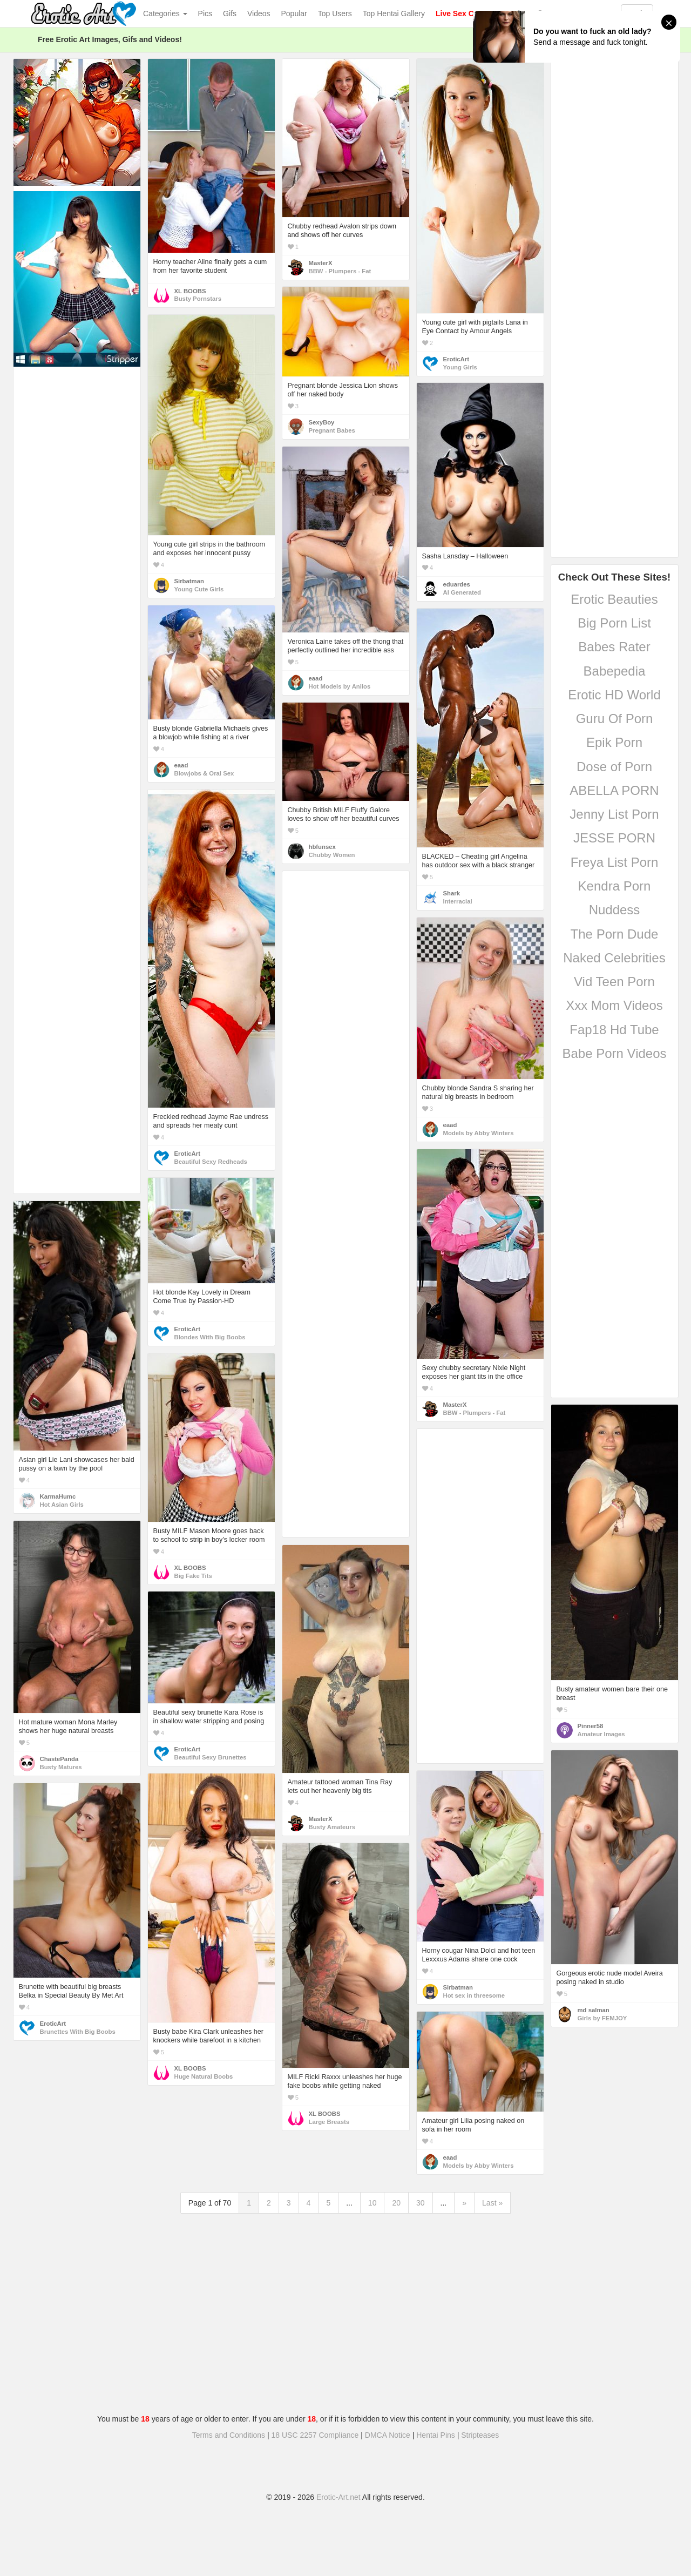 Image resolution: width=691 pixels, height=2576 pixels. I want to click on DMCA Notice, so click(387, 2435).